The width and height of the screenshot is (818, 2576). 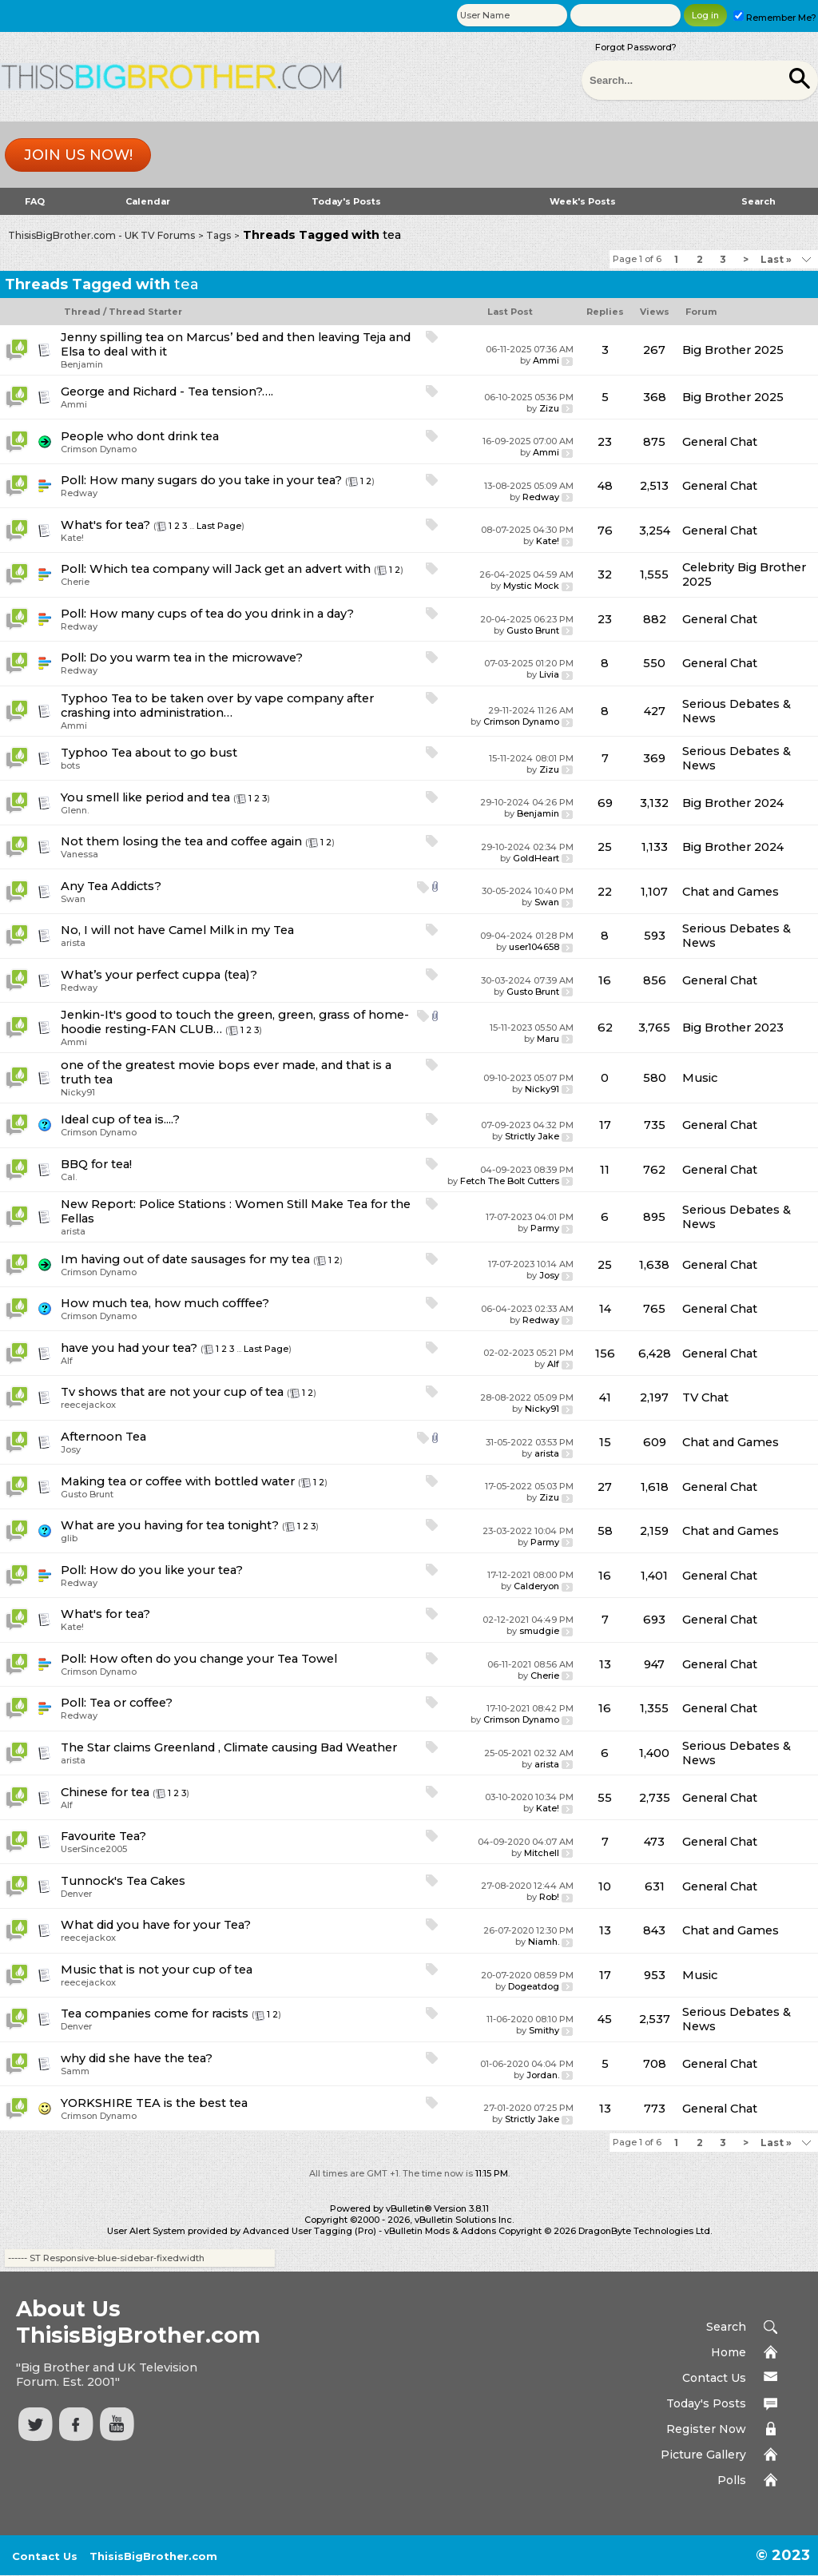 What do you see at coordinates (733, 350) in the screenshot?
I see `Big Brother 2025` at bounding box center [733, 350].